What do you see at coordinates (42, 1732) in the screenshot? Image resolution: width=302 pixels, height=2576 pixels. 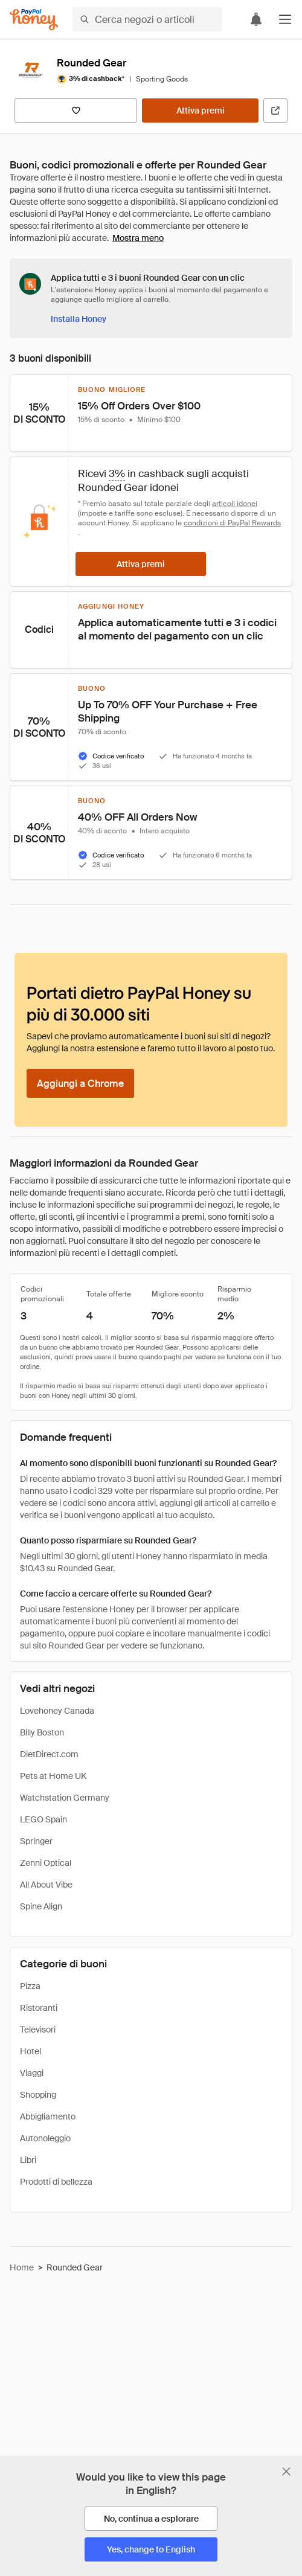 I see `Billy Boston` at bounding box center [42, 1732].